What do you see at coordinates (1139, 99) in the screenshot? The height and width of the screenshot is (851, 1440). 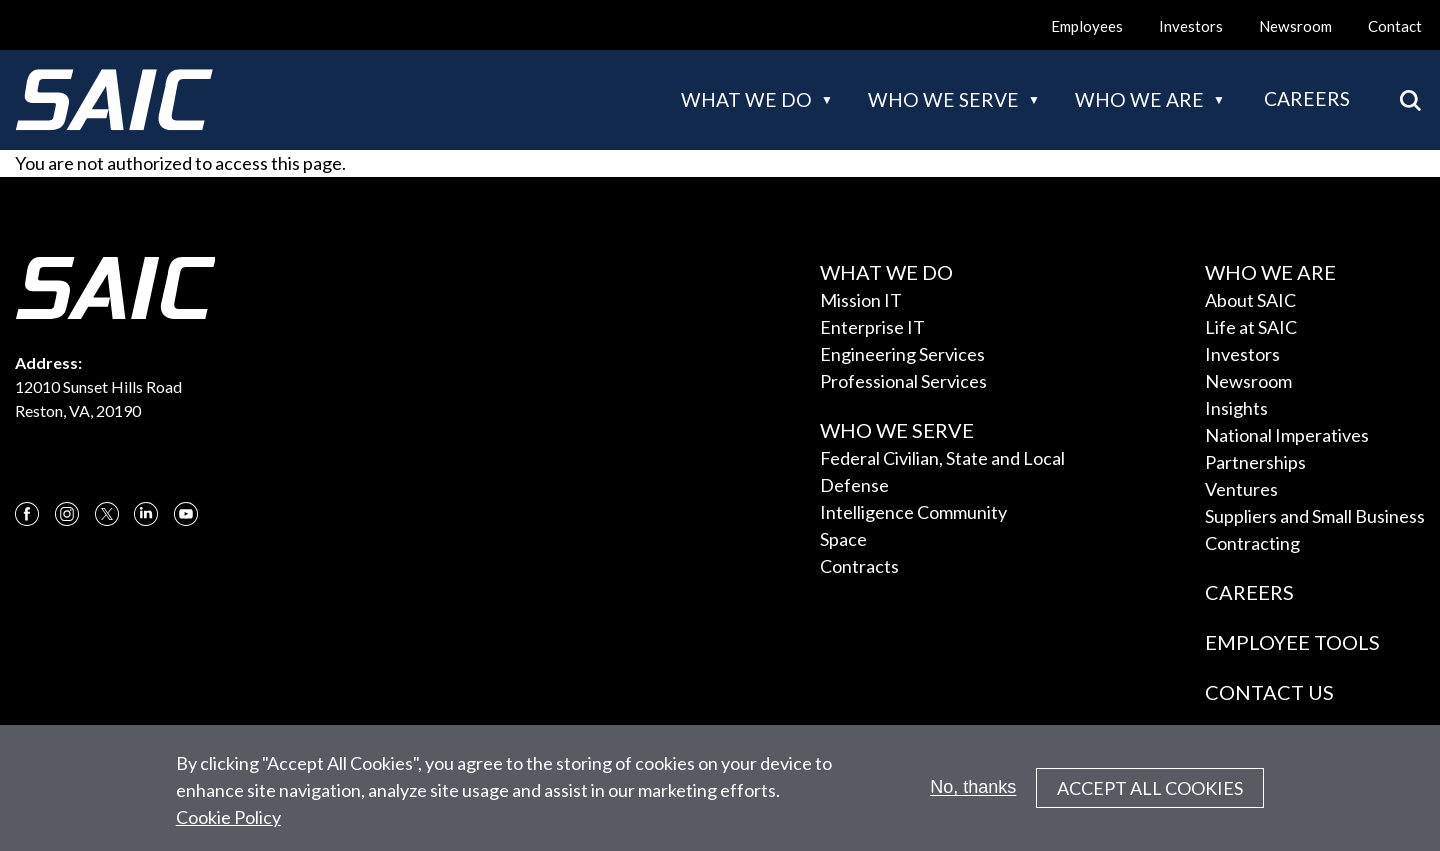 I see `Who we are [button]` at bounding box center [1139, 99].